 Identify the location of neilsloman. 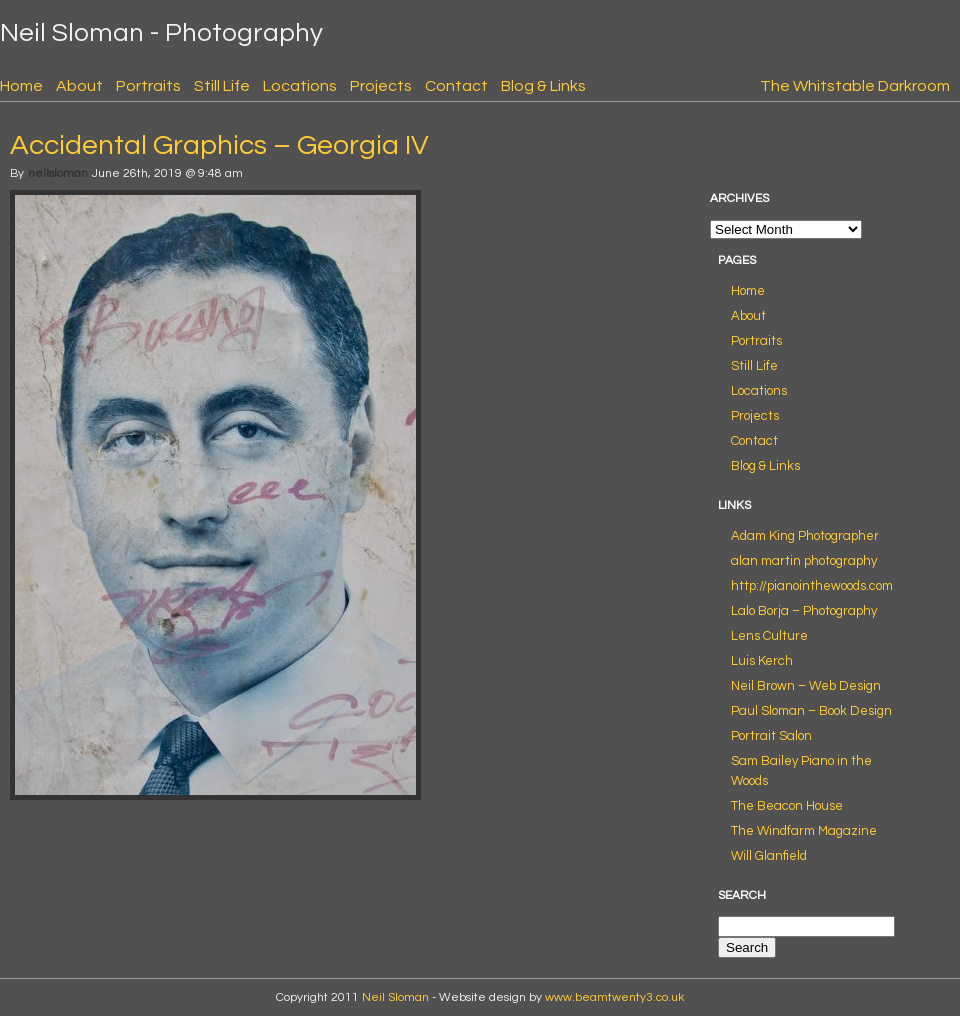
(58, 173).